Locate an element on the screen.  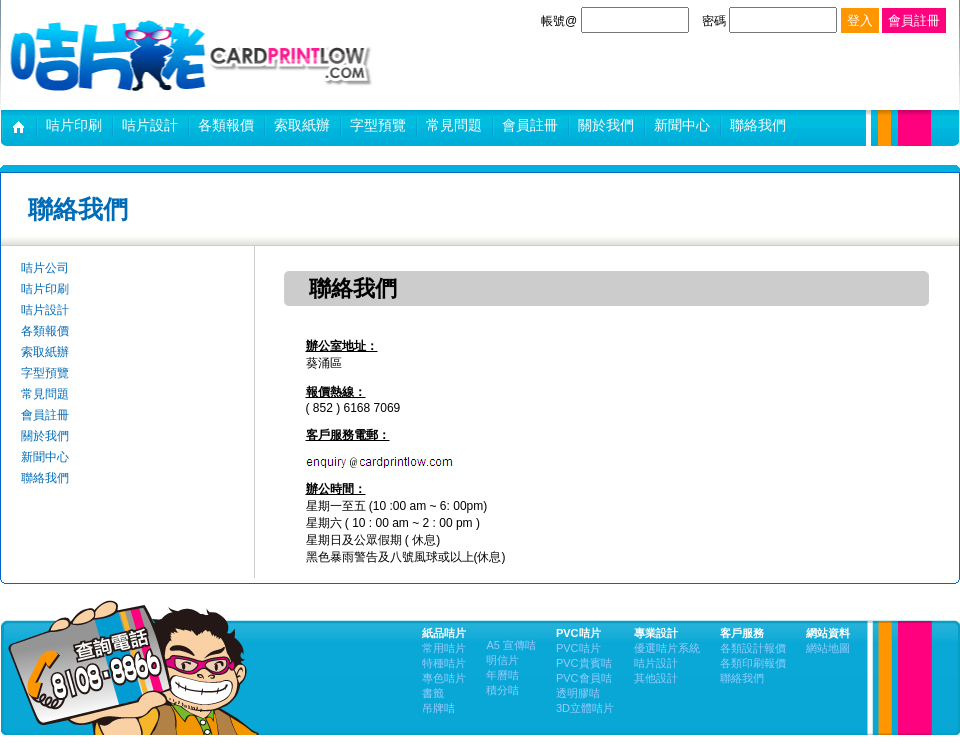
各類印刷報價 is located at coordinates (753, 663).